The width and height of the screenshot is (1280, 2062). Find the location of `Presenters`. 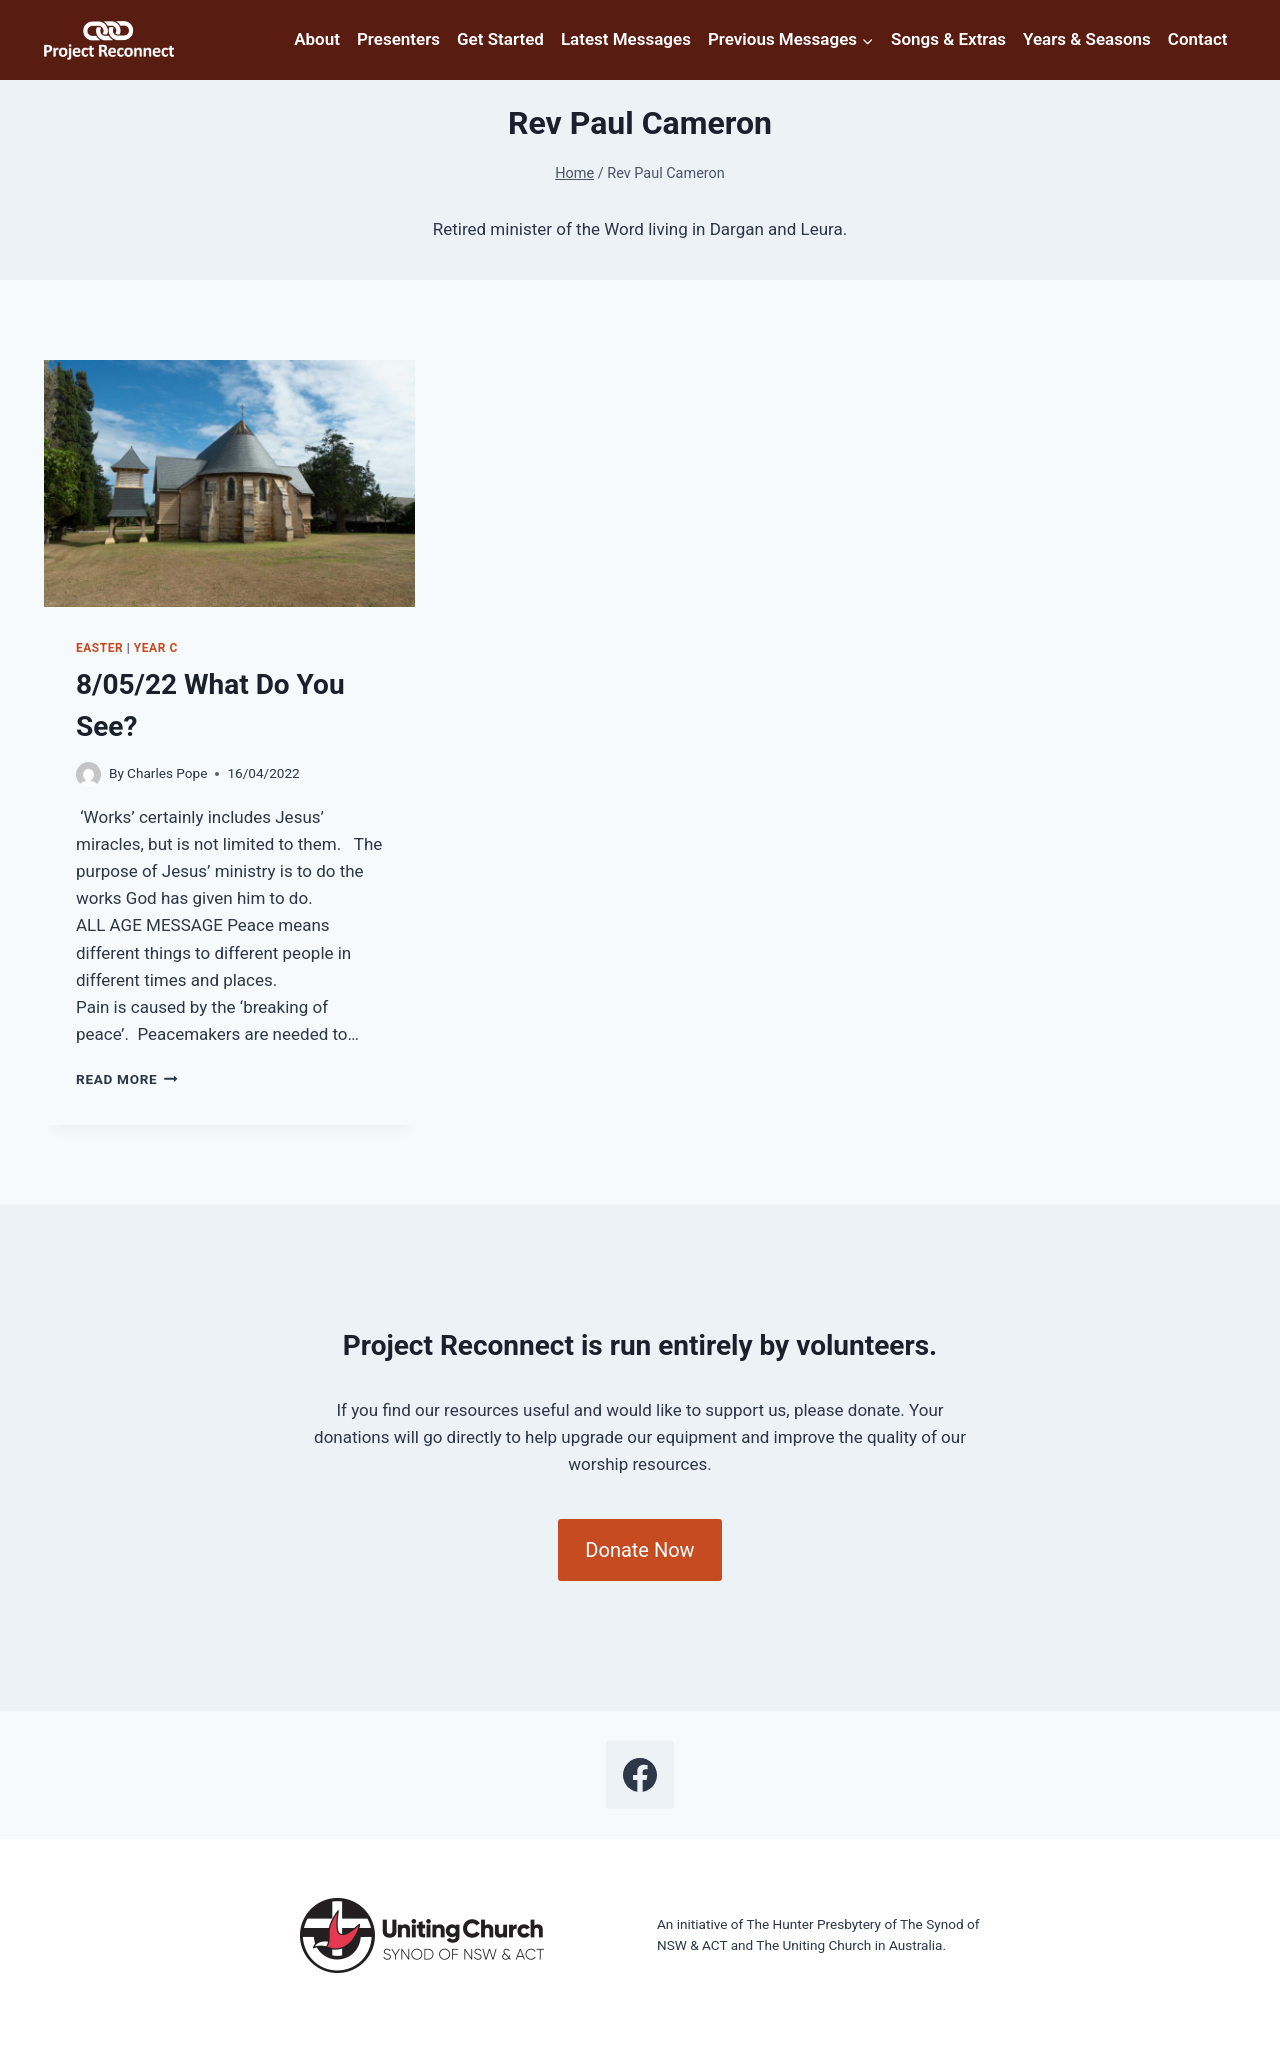

Presenters is located at coordinates (398, 39).